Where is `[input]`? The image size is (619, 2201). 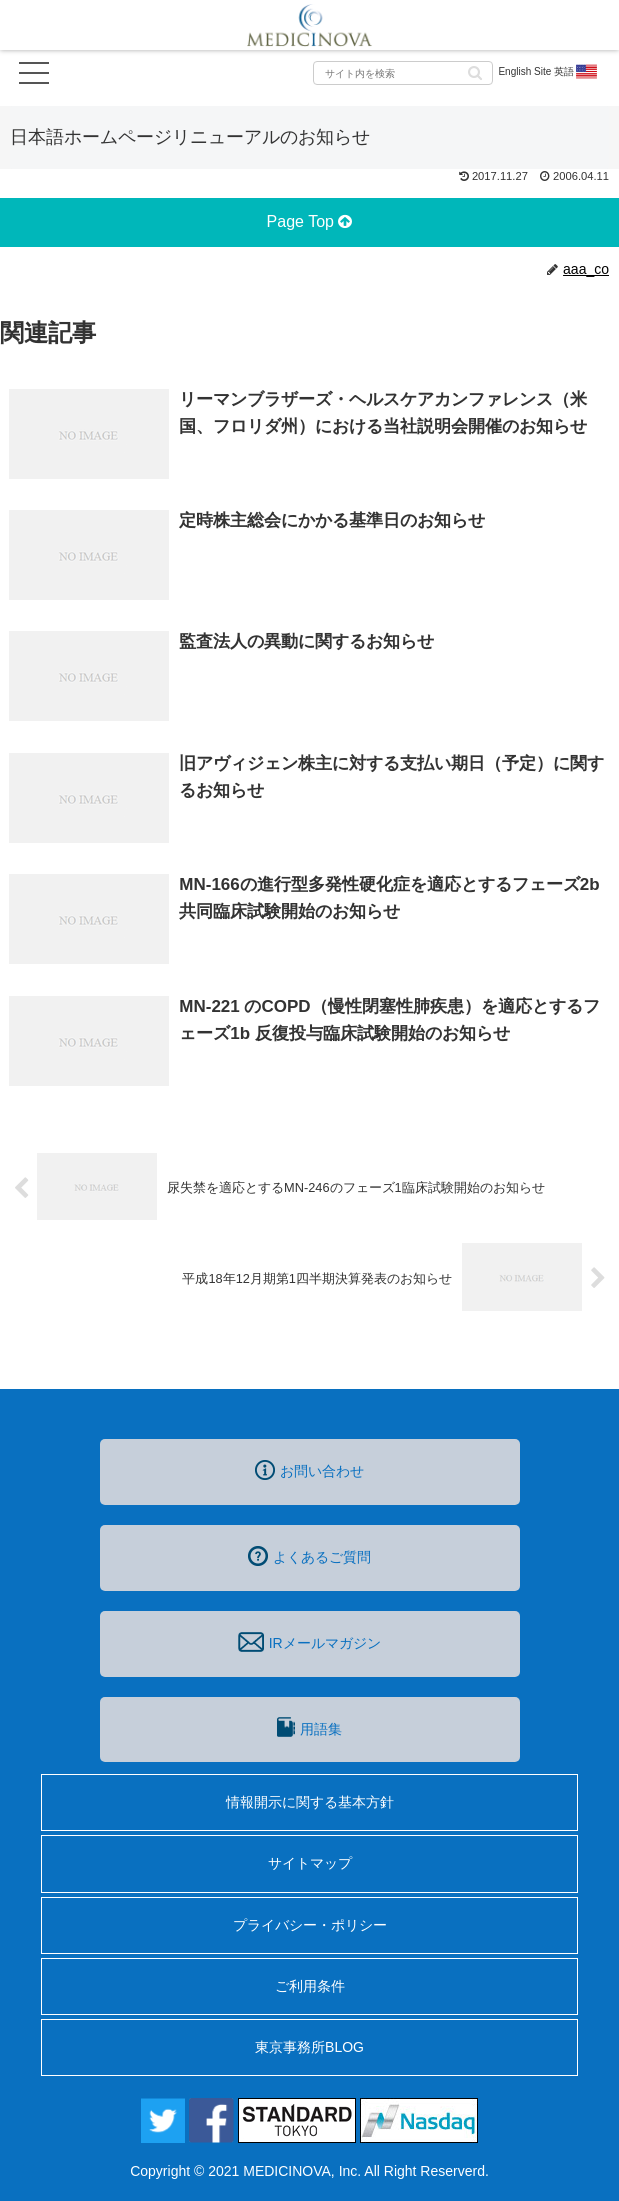
[input] is located at coordinates (403, 73).